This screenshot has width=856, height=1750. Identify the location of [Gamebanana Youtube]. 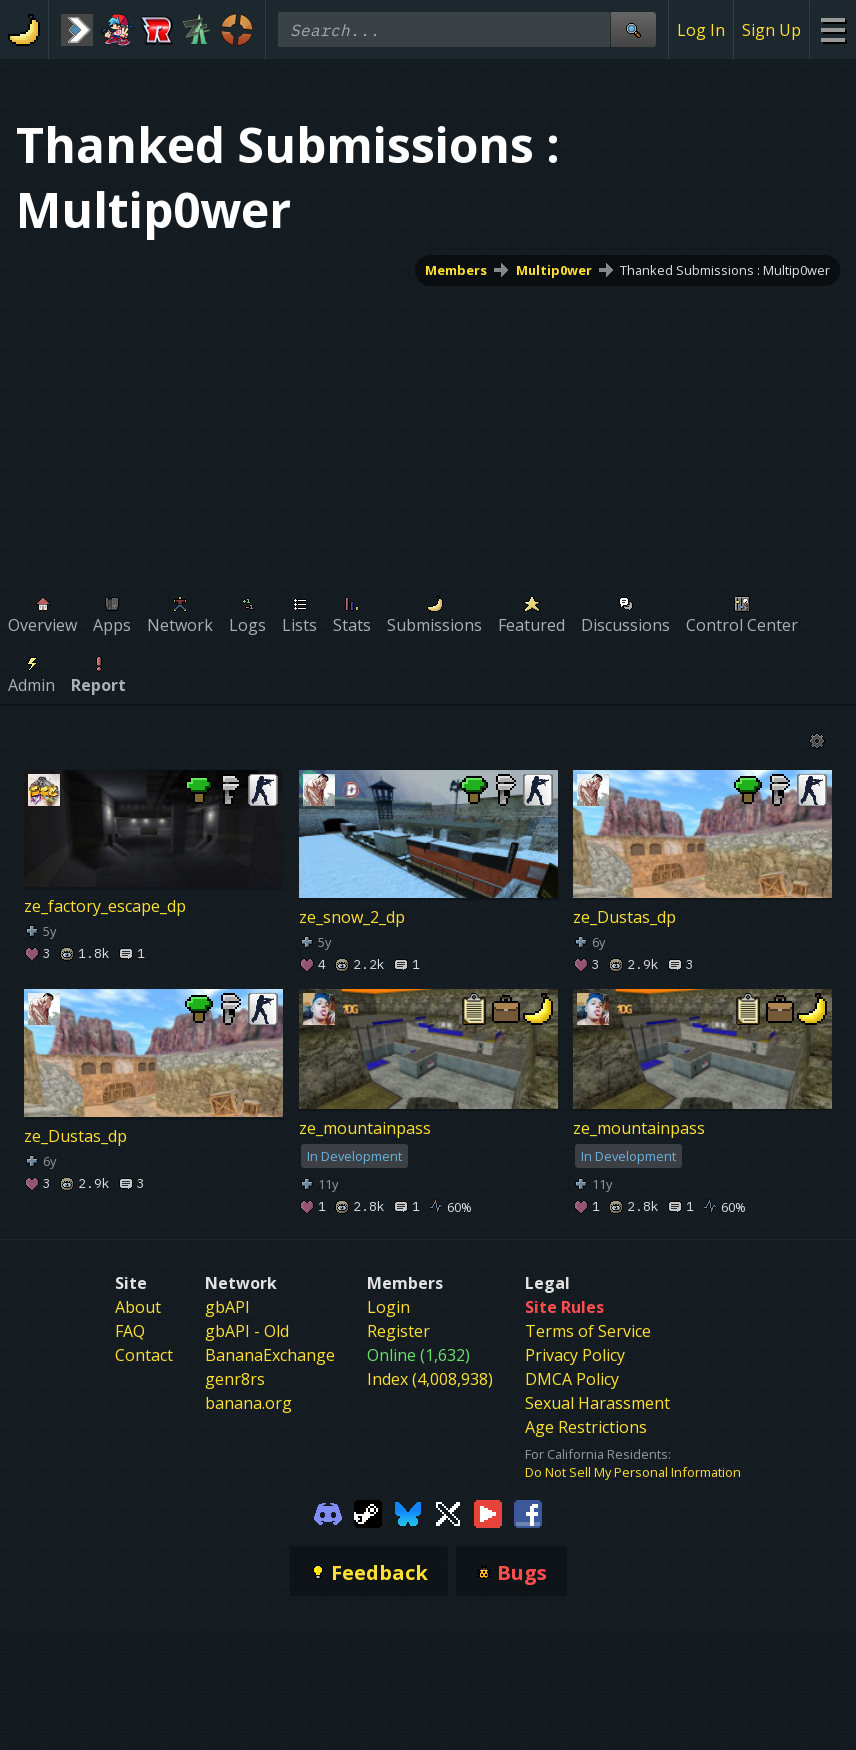
(488, 1513).